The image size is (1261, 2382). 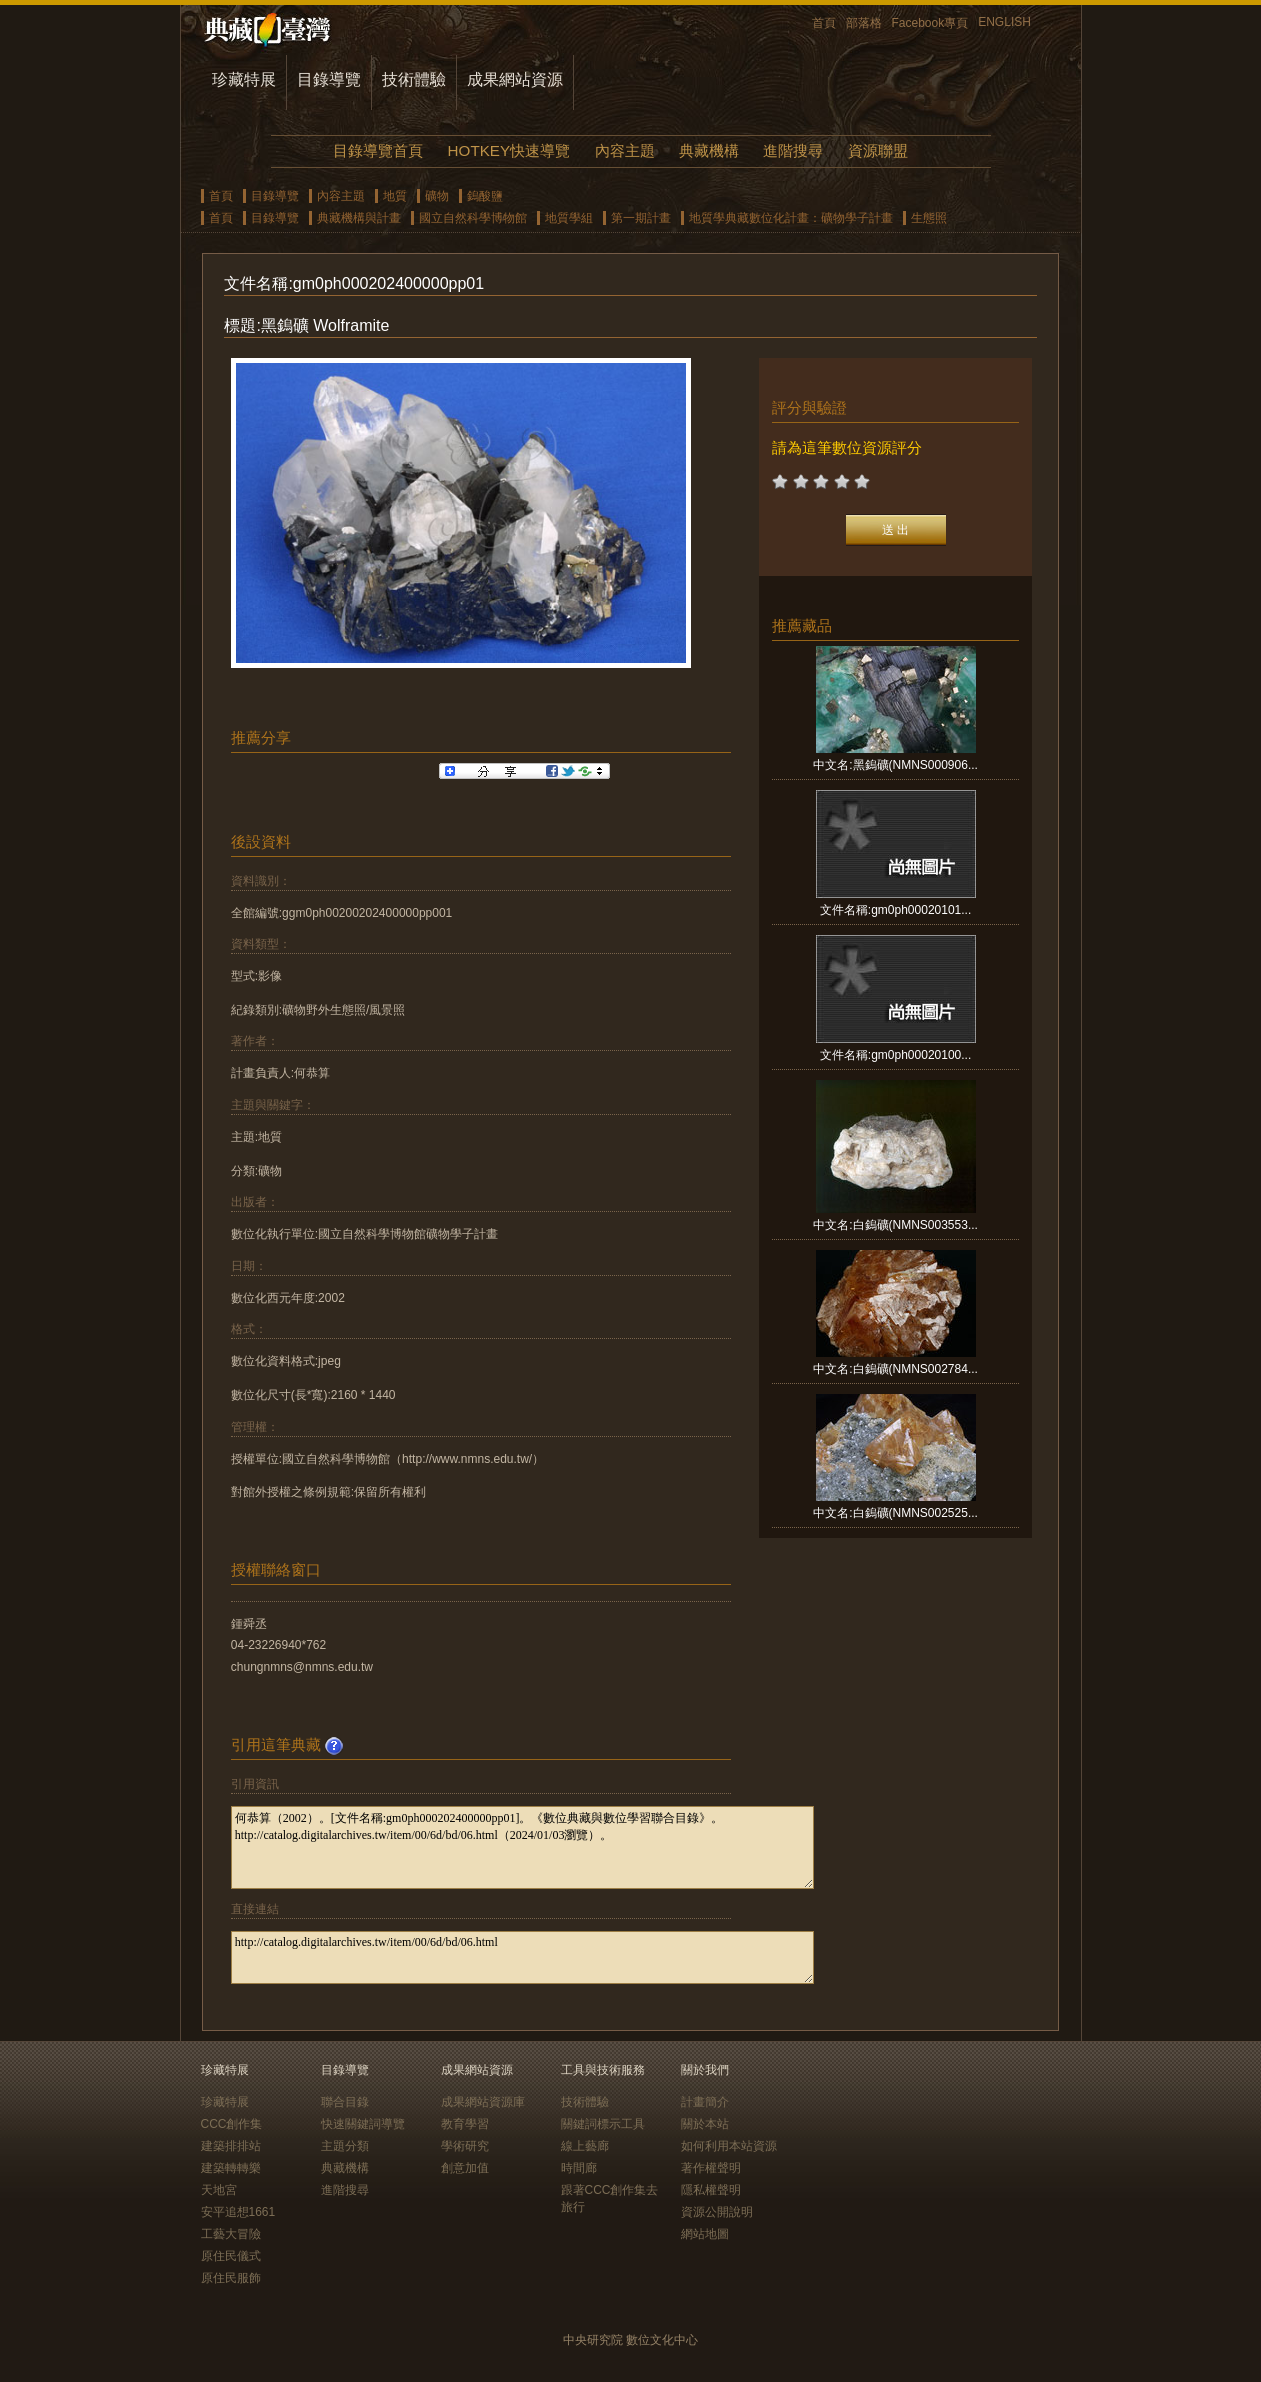 What do you see at coordinates (705, 2102) in the screenshot?
I see `計畫簡介` at bounding box center [705, 2102].